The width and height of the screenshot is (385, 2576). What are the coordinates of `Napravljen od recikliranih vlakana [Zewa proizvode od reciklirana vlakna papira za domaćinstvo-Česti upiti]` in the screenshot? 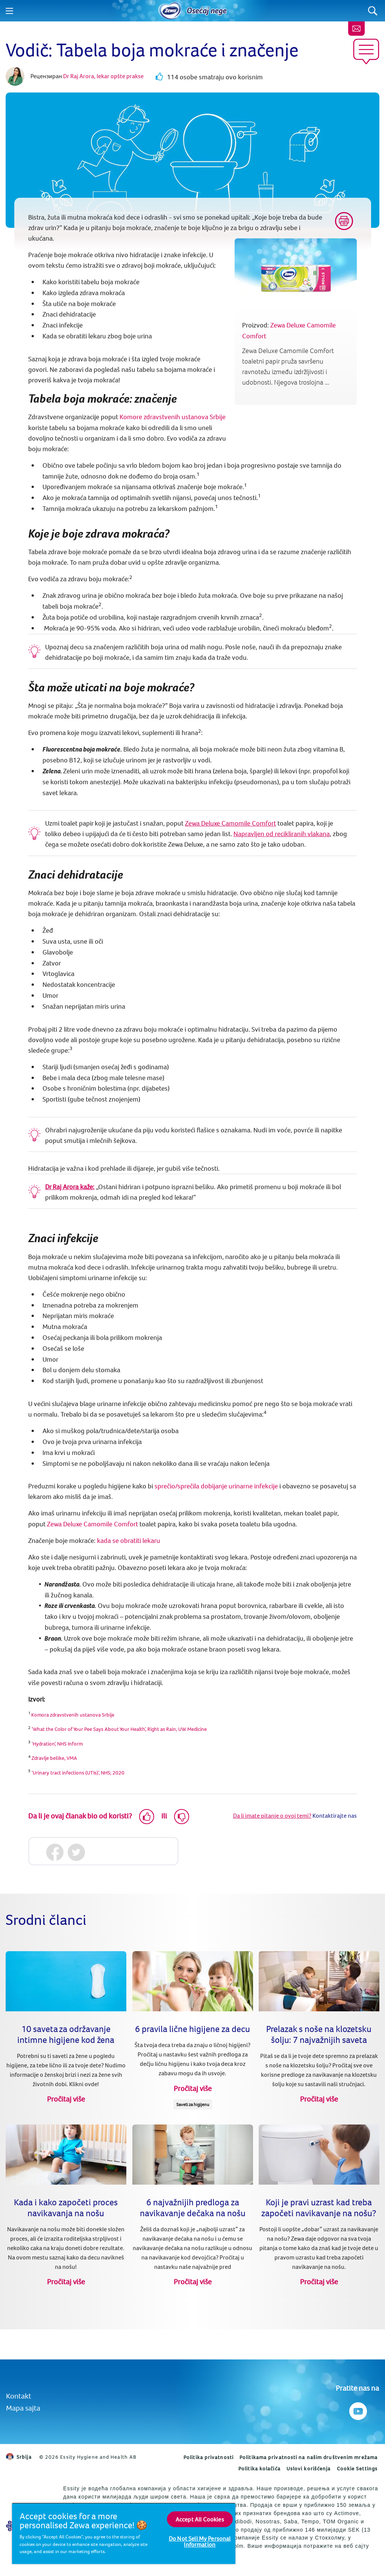 It's located at (281, 833).